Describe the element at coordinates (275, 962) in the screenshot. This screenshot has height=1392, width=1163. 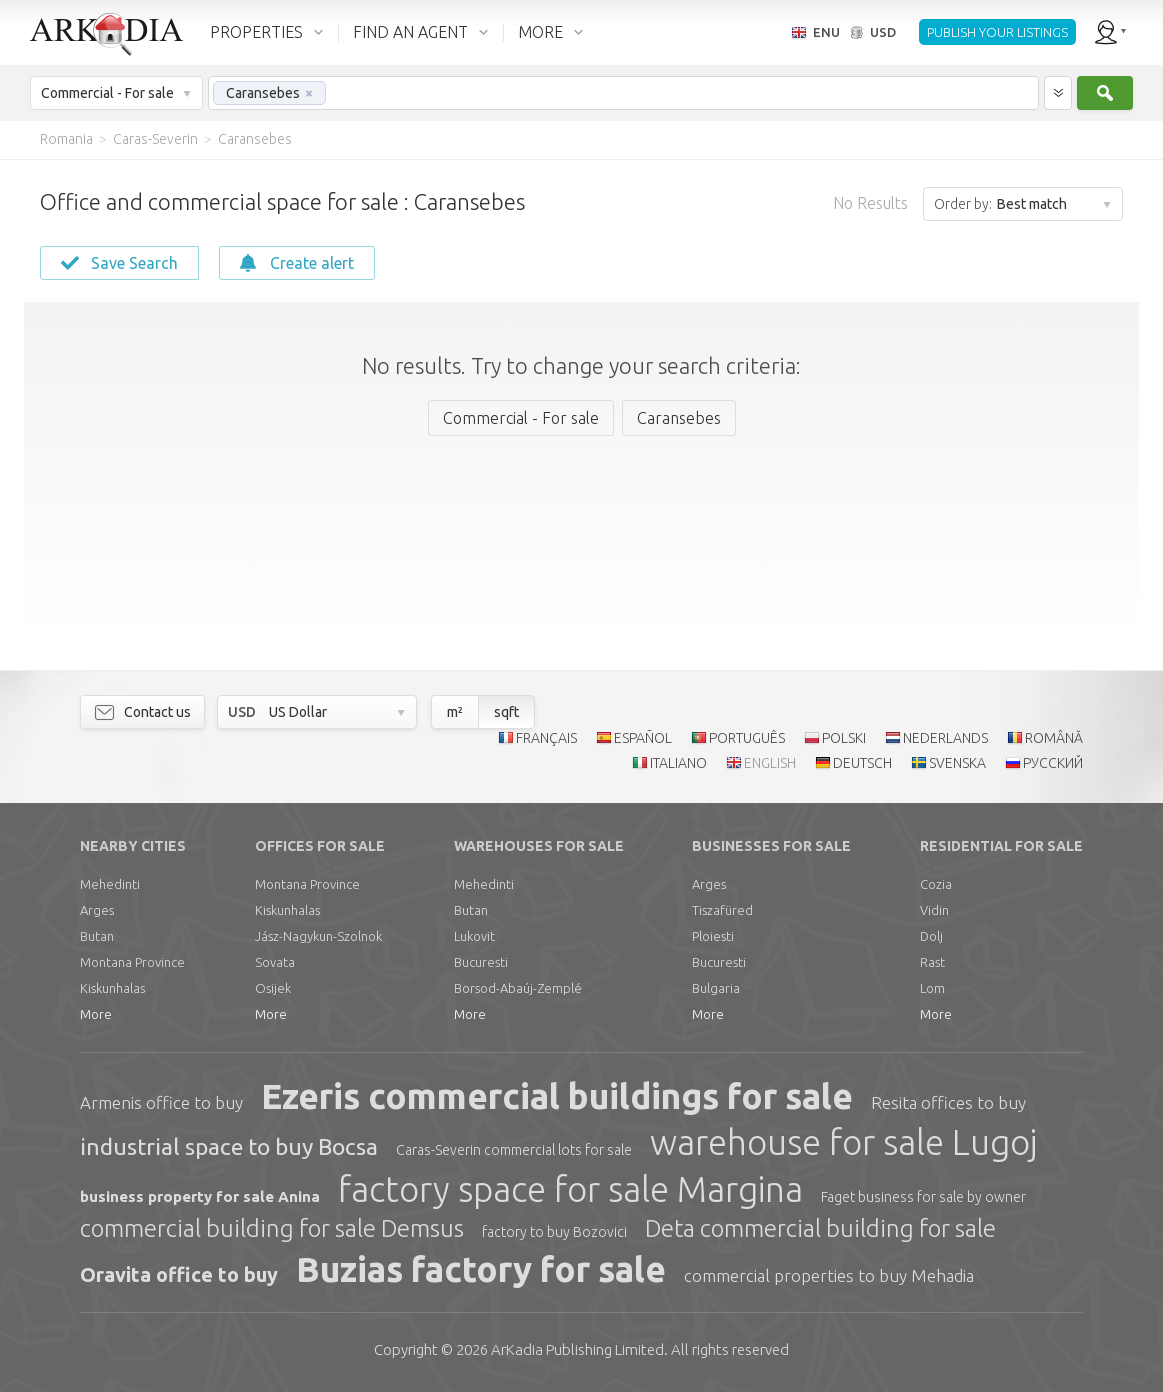
I see `Sovata` at that location.